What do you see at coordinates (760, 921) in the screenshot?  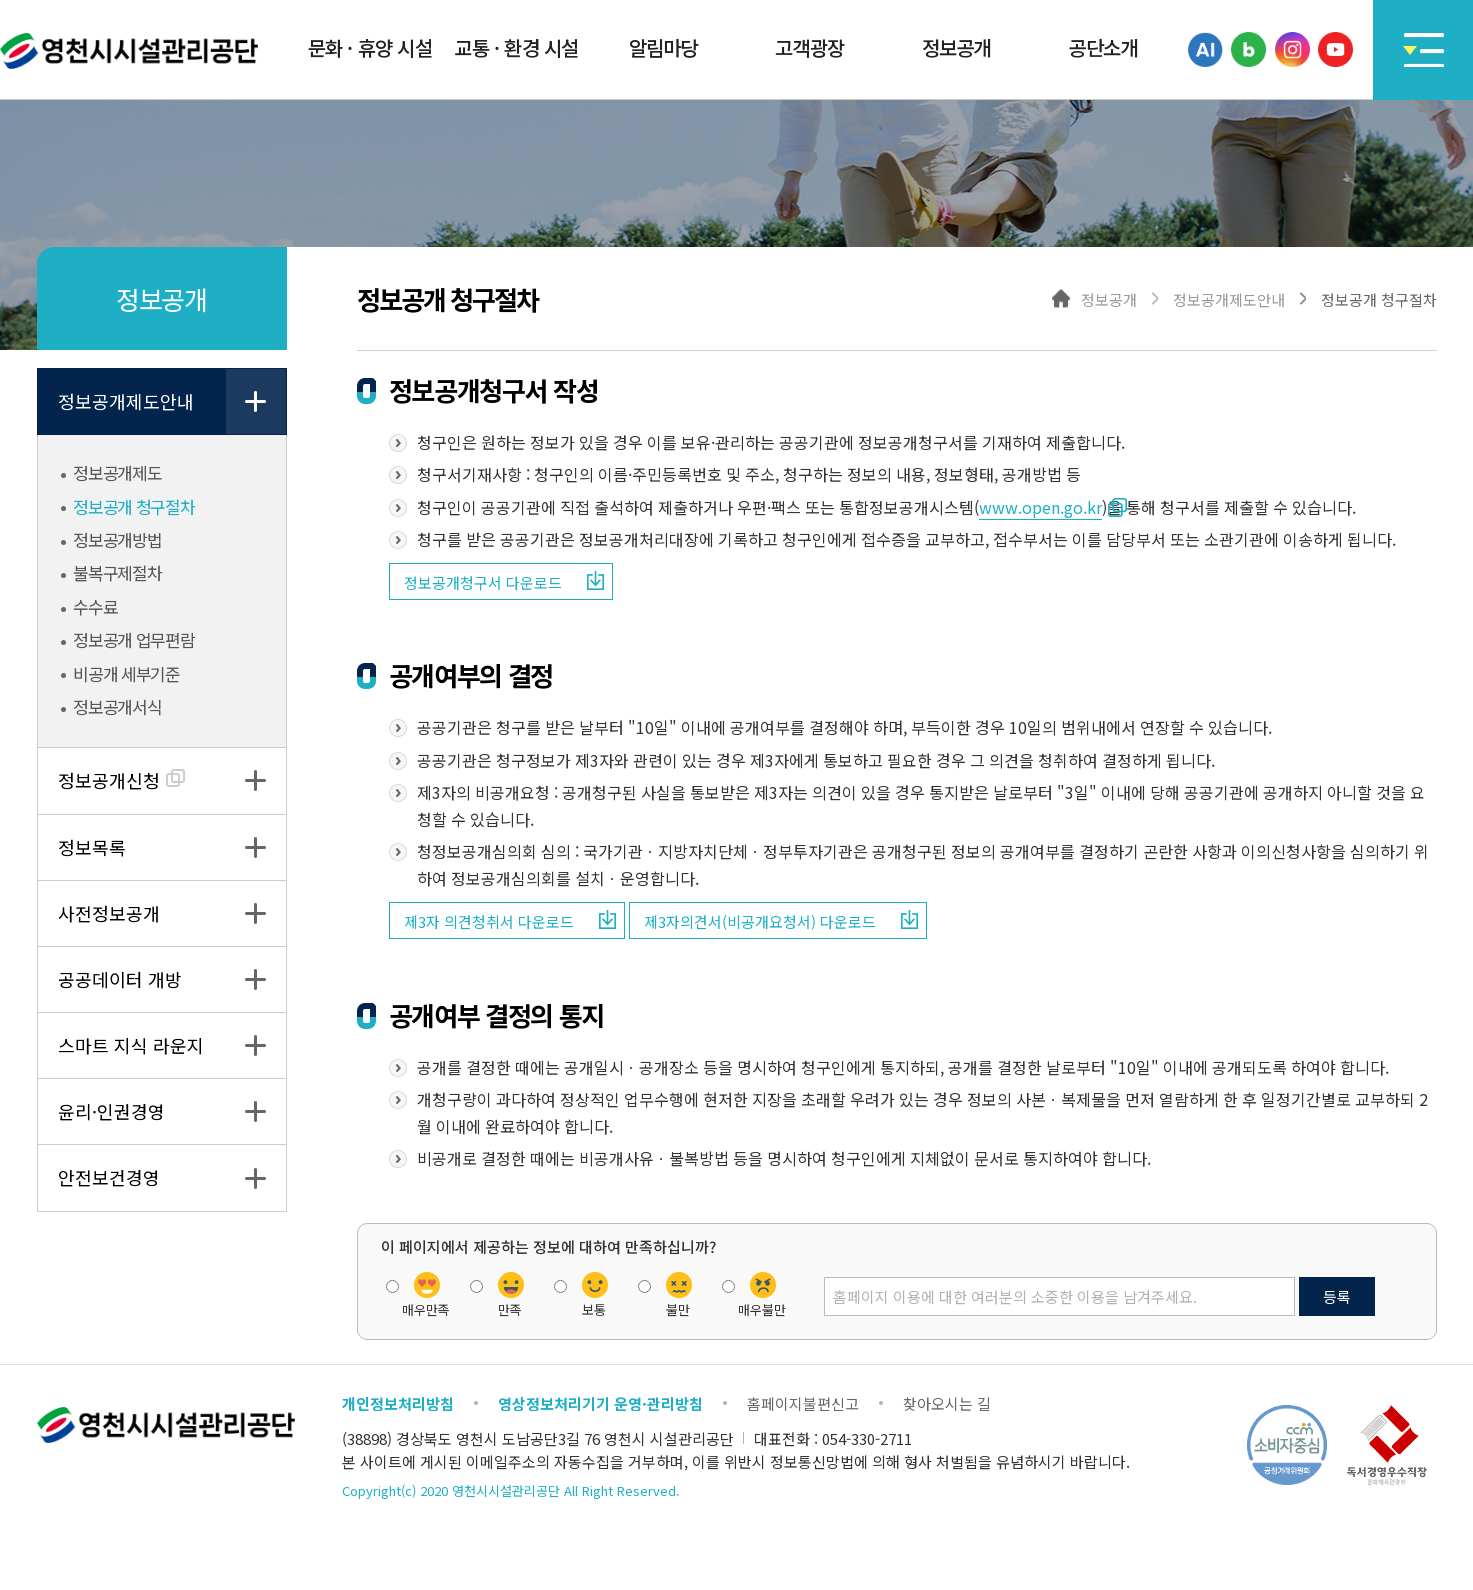 I see `제3자의견서(비공개요청서) 다운로드` at bounding box center [760, 921].